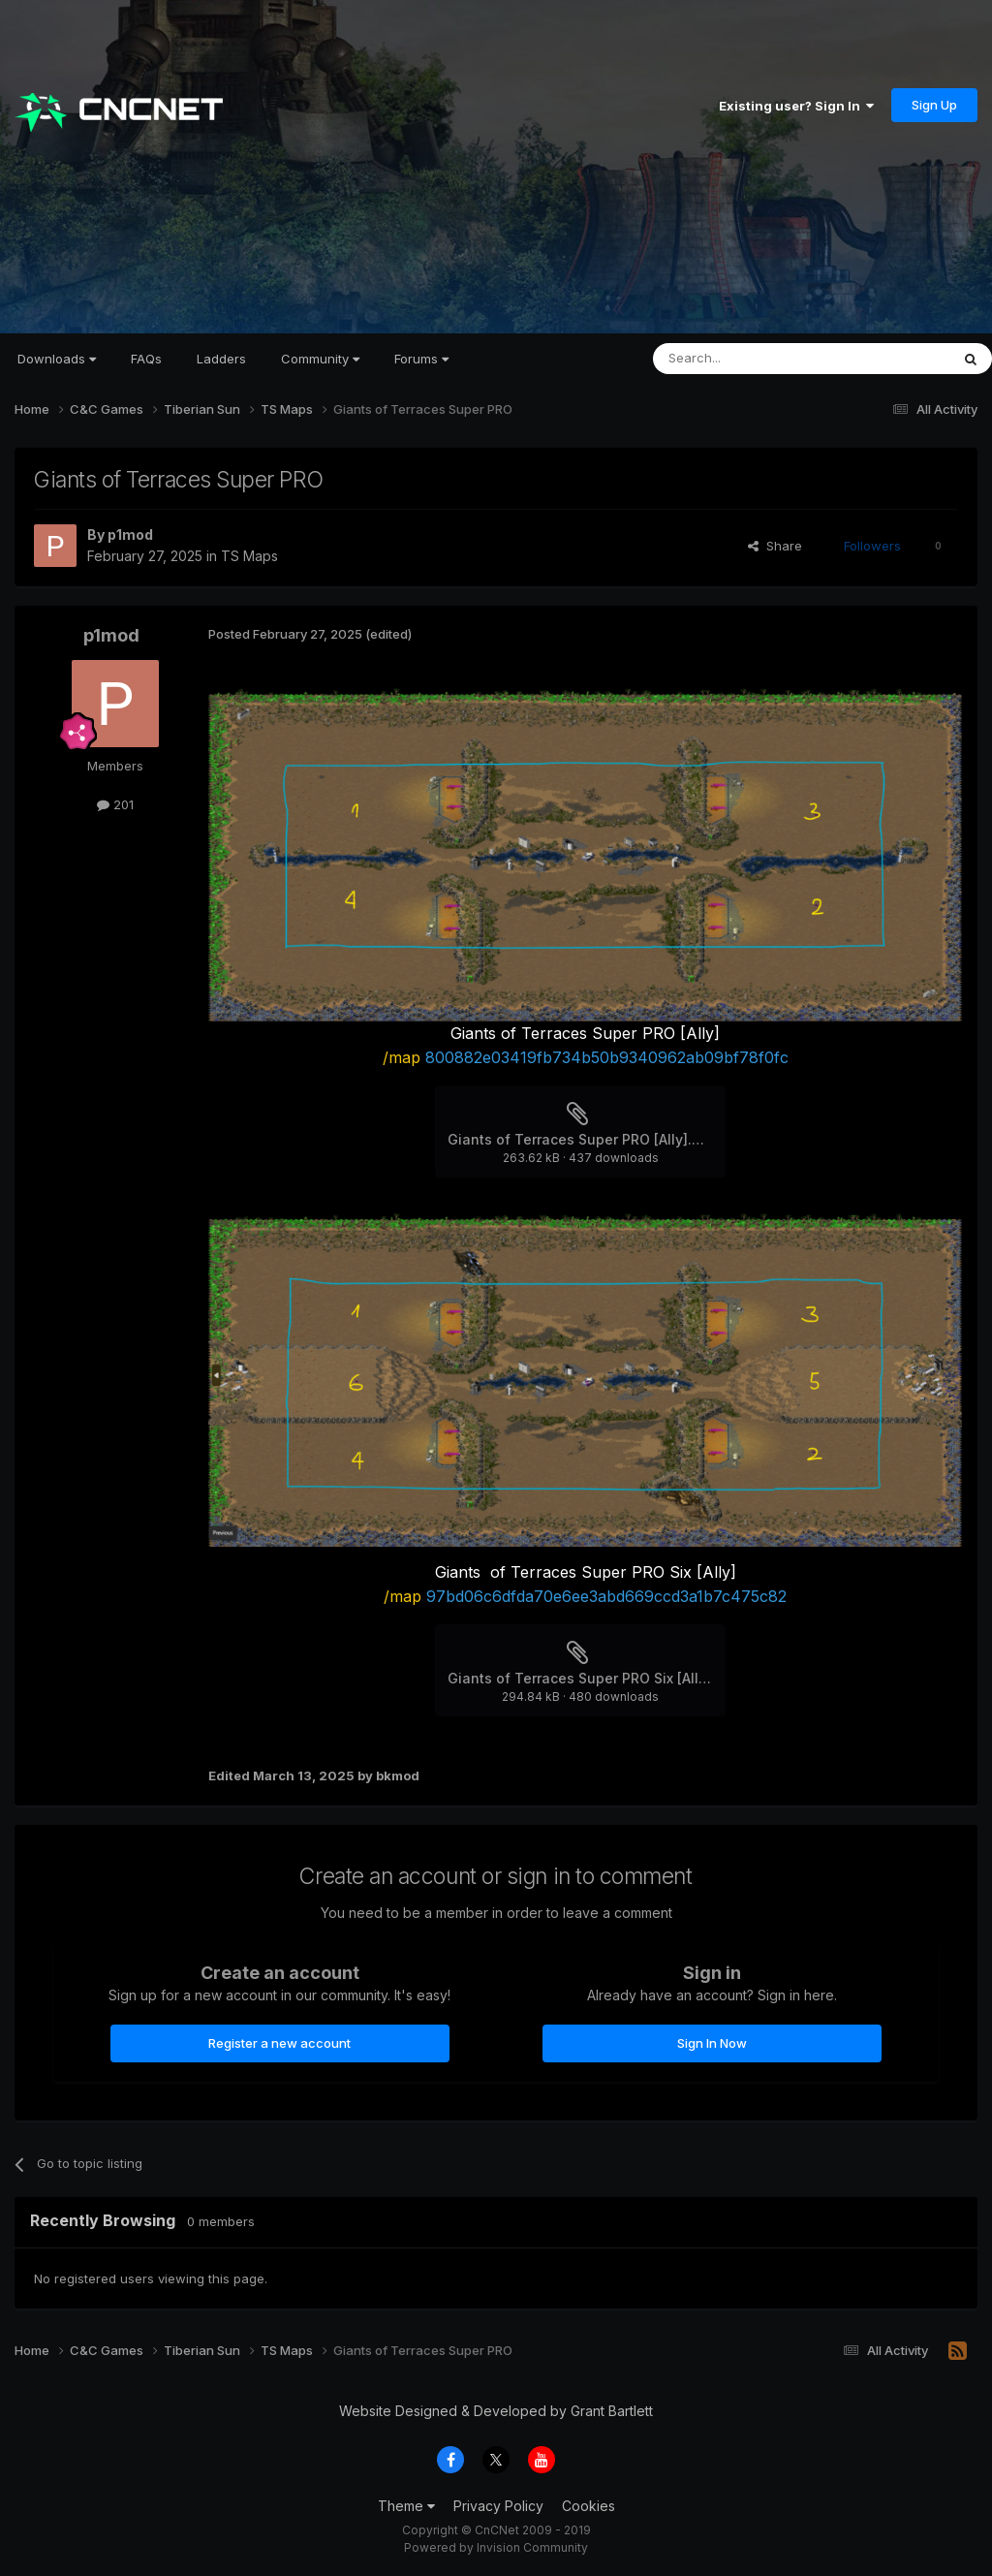  Describe the element at coordinates (496, 2411) in the screenshot. I see `Website Designed & Developed by Grant Bartlett` at that location.